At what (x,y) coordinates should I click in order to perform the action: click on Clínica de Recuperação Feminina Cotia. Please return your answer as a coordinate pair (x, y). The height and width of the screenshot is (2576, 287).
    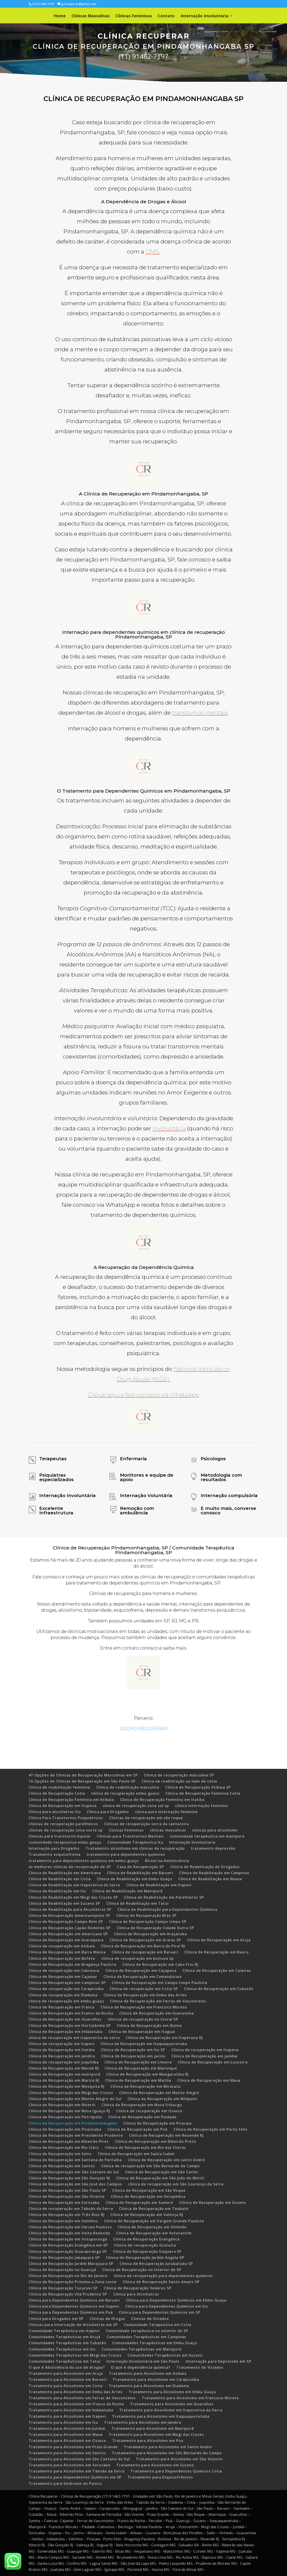
    Looking at the image, I should click on (202, 1793).